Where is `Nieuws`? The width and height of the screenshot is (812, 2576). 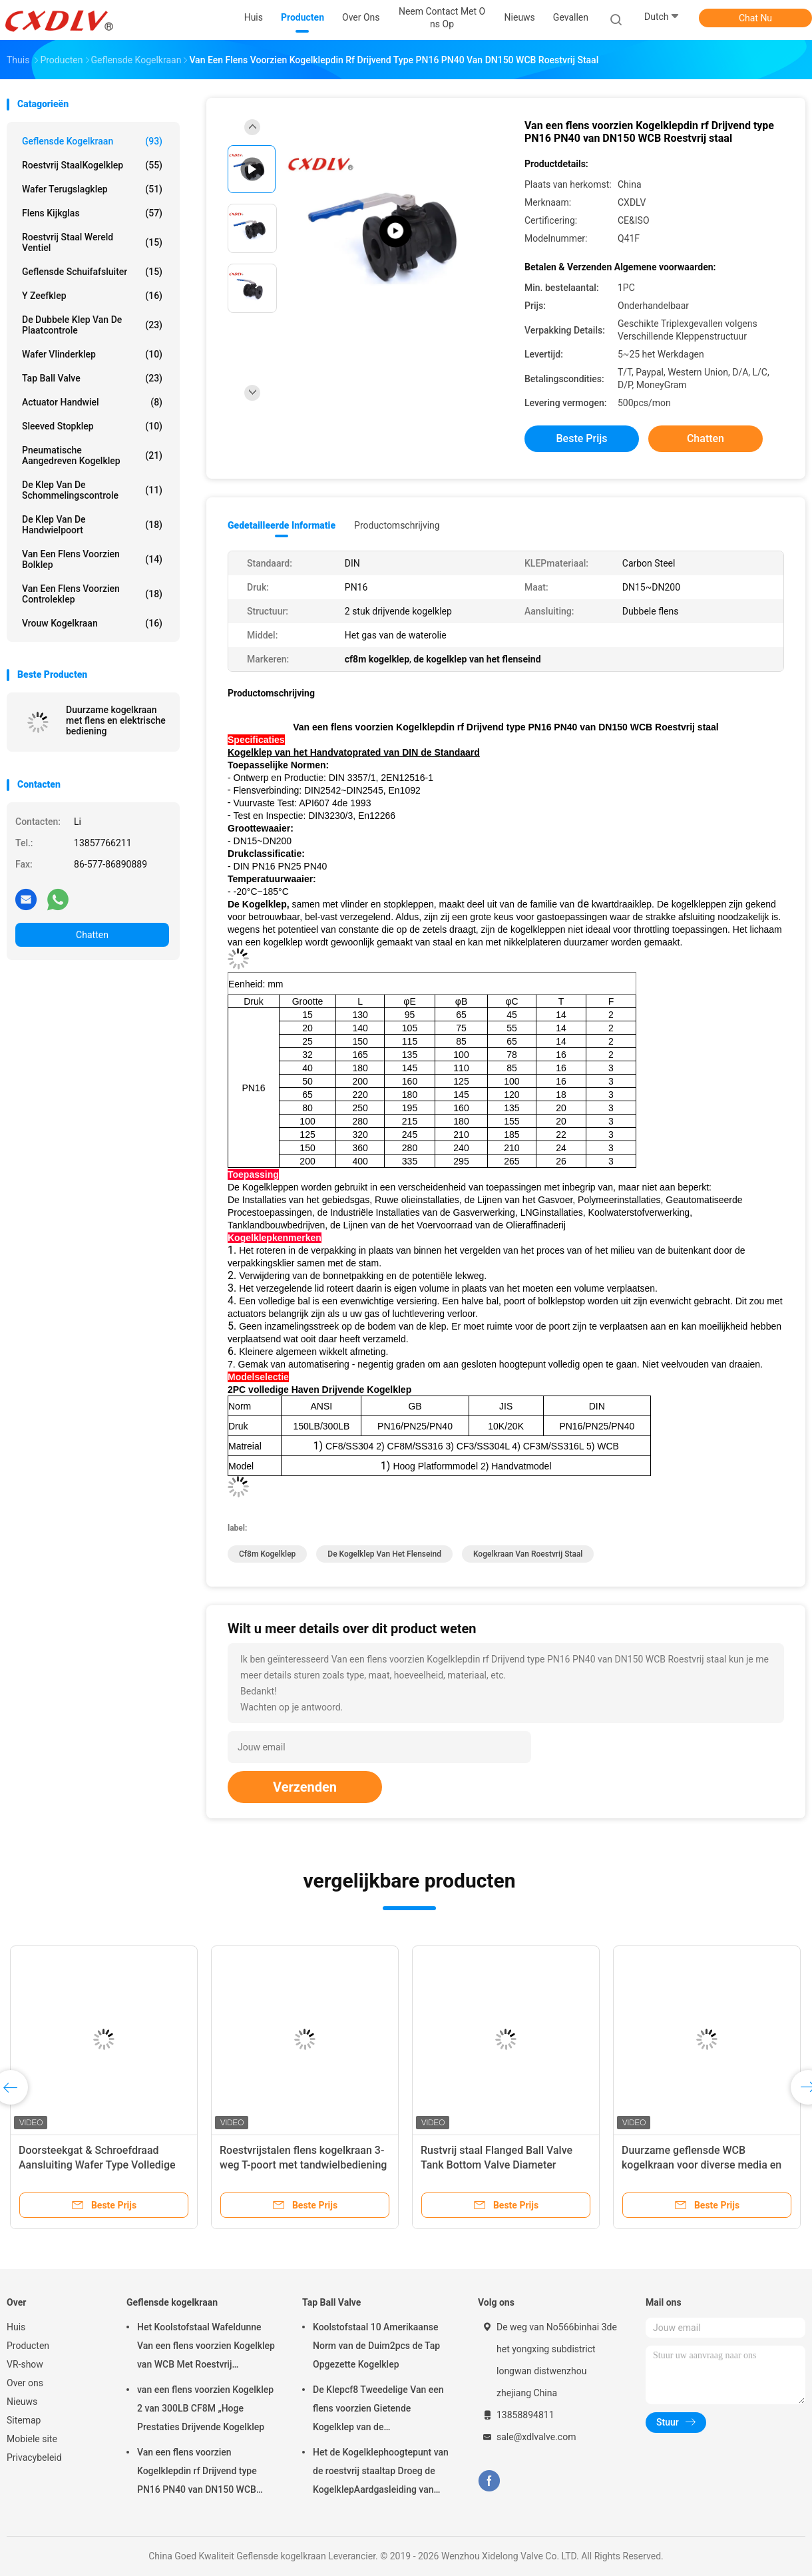
Nieuws is located at coordinates (22, 2401).